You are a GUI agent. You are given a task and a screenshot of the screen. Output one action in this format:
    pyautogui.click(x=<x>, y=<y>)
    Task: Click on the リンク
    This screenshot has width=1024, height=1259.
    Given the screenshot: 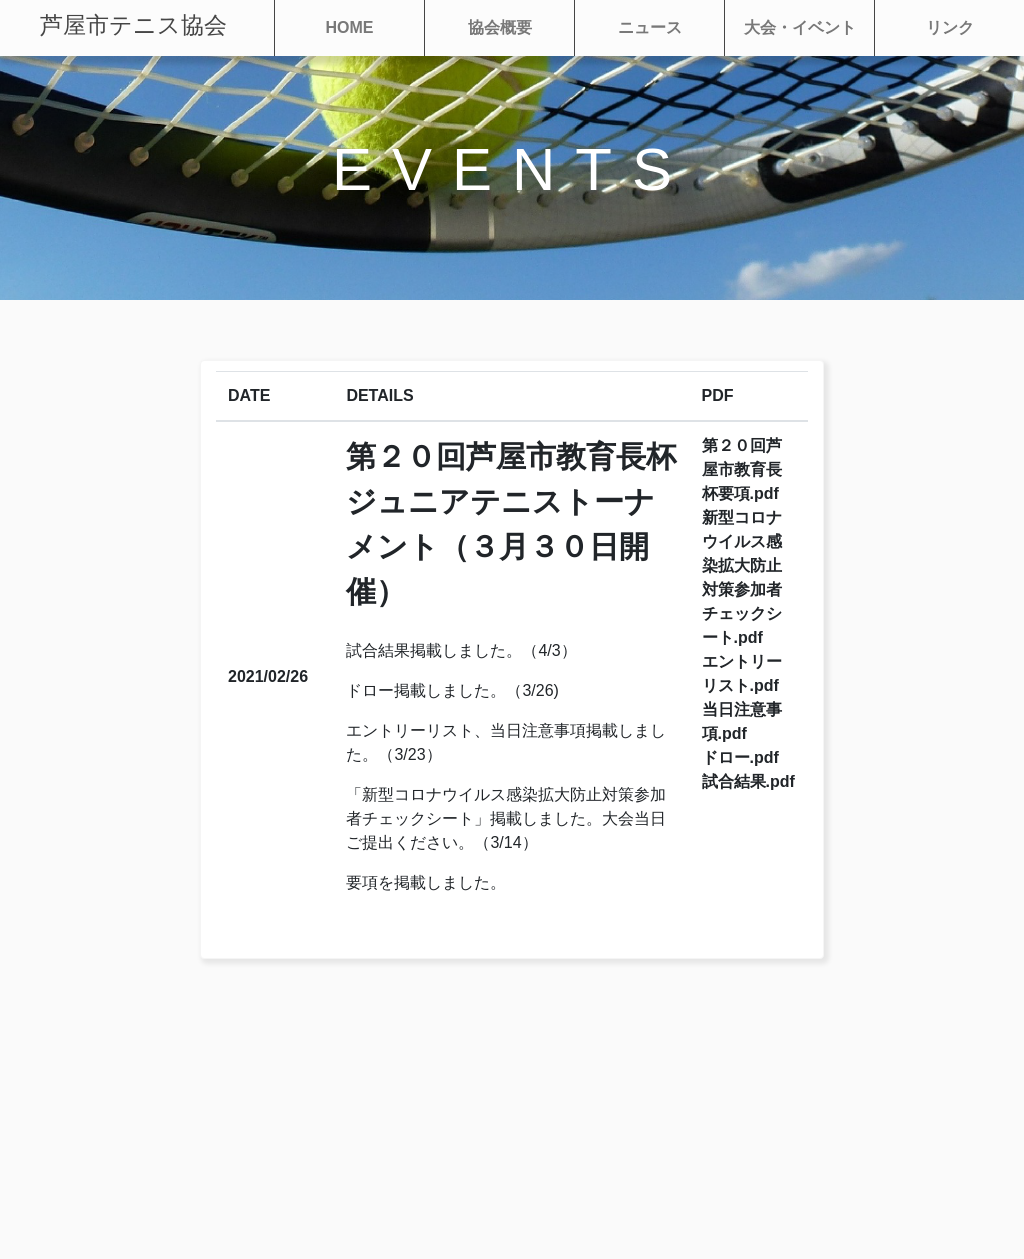 What is the action you would take?
    pyautogui.click(x=950, y=27)
    